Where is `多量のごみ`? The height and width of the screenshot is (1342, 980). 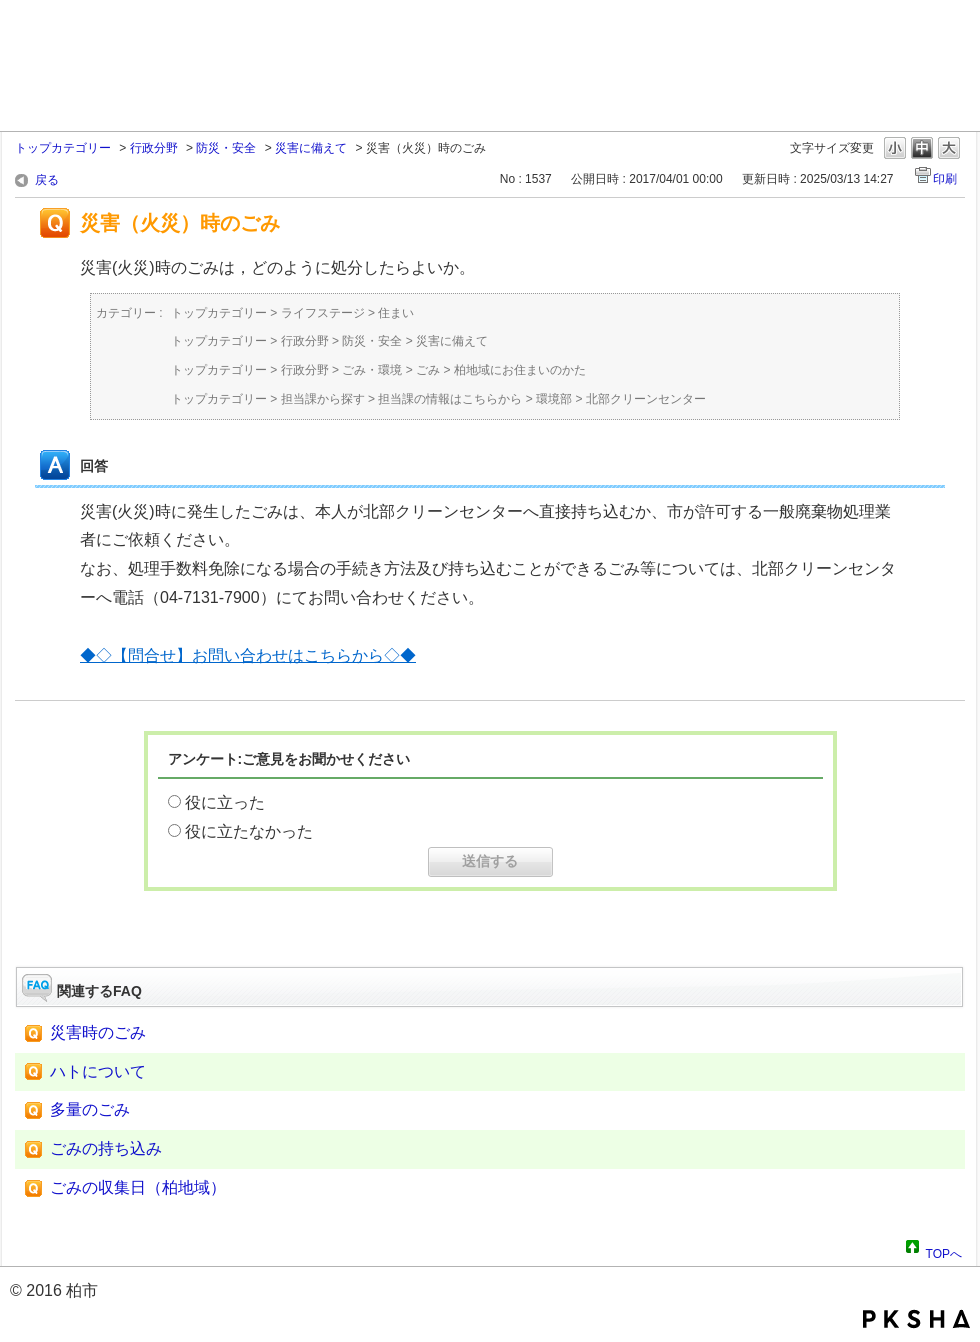
多量のごみ is located at coordinates (90, 1109).